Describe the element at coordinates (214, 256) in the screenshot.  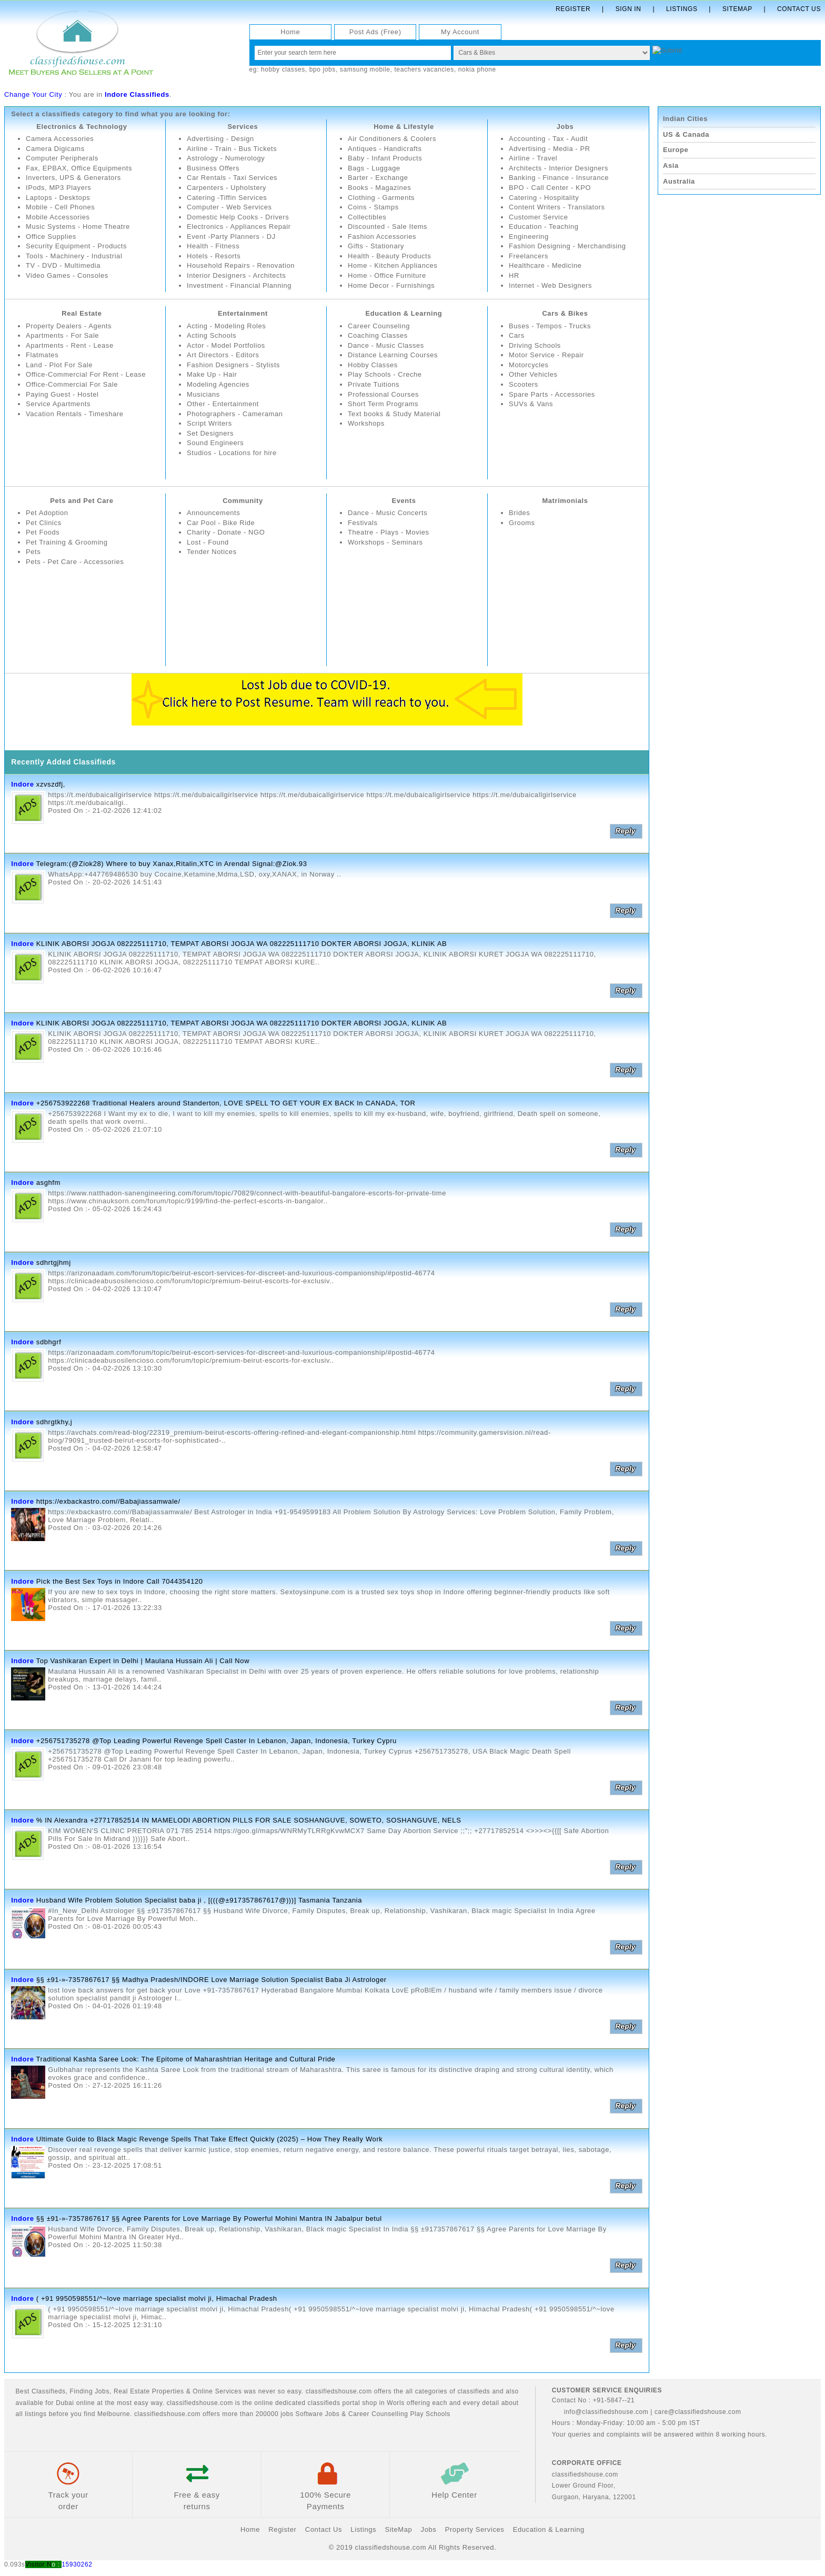
I see `Hotels - Resorts` at that location.